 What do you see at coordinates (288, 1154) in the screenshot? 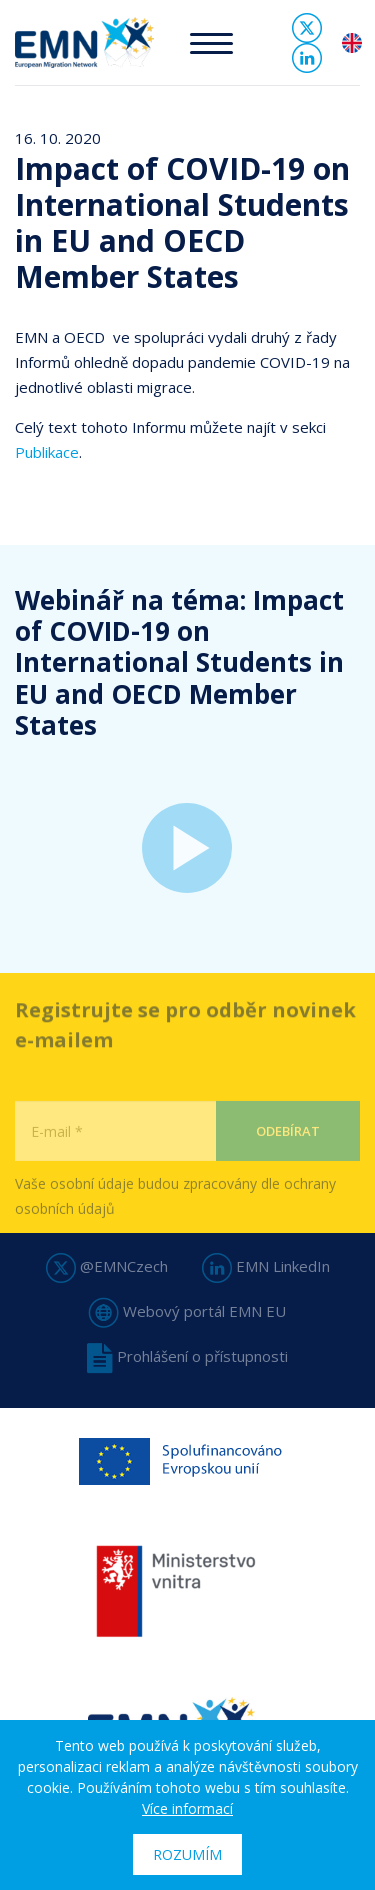
I see `Odebírat` at bounding box center [288, 1154].